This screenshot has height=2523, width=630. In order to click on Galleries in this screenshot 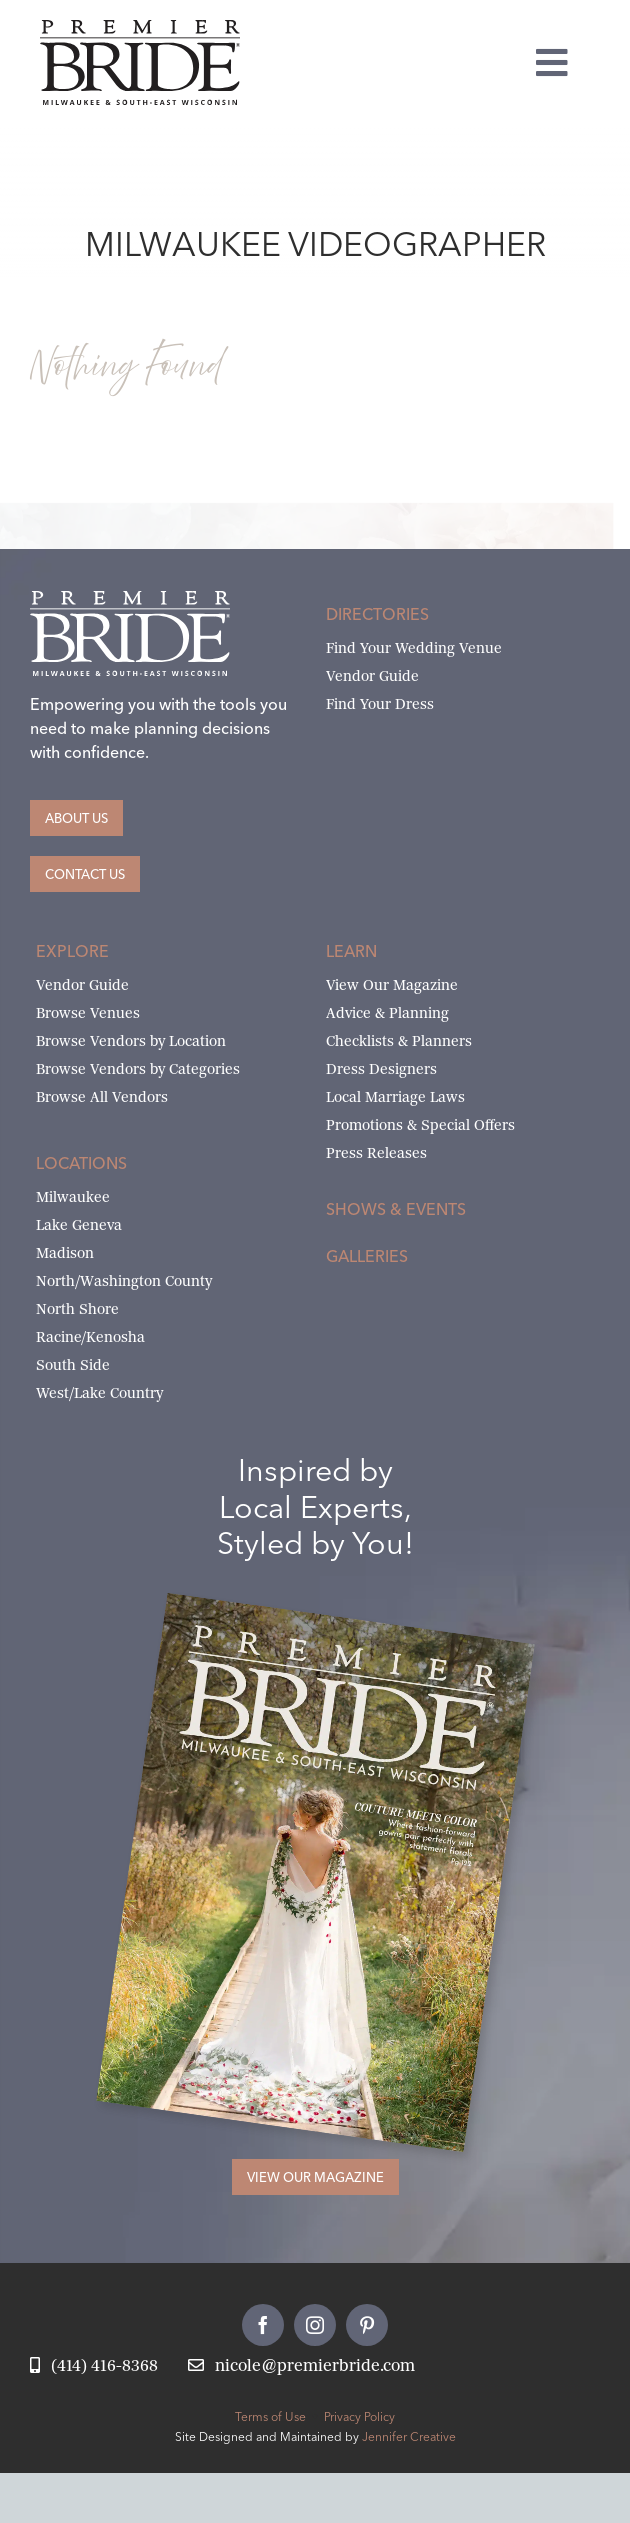, I will do `click(367, 1256)`.